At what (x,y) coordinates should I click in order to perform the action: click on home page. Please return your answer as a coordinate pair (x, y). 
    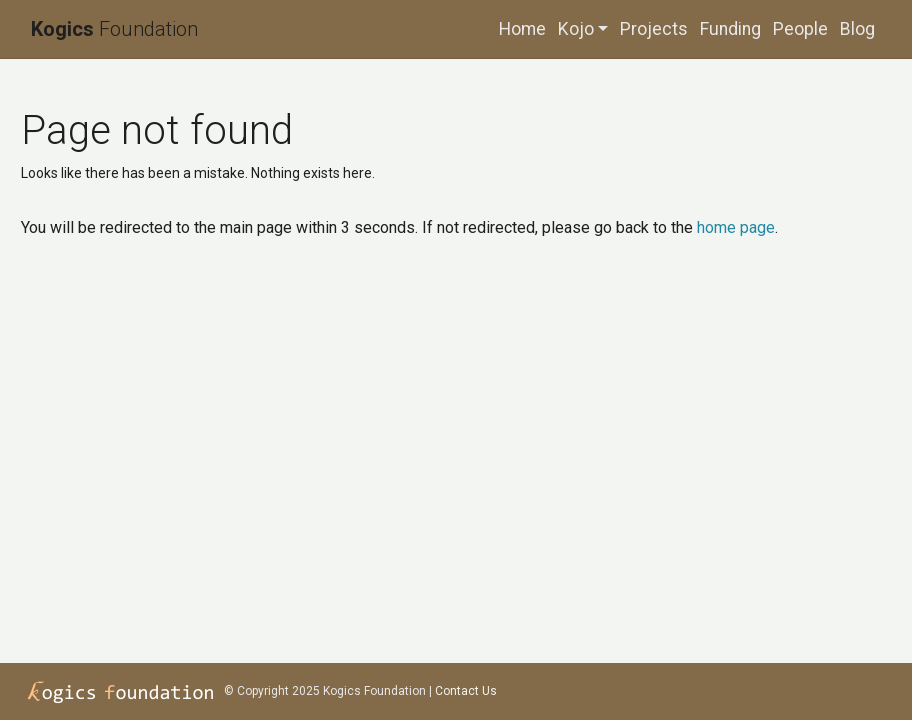
    Looking at the image, I should click on (736, 227).